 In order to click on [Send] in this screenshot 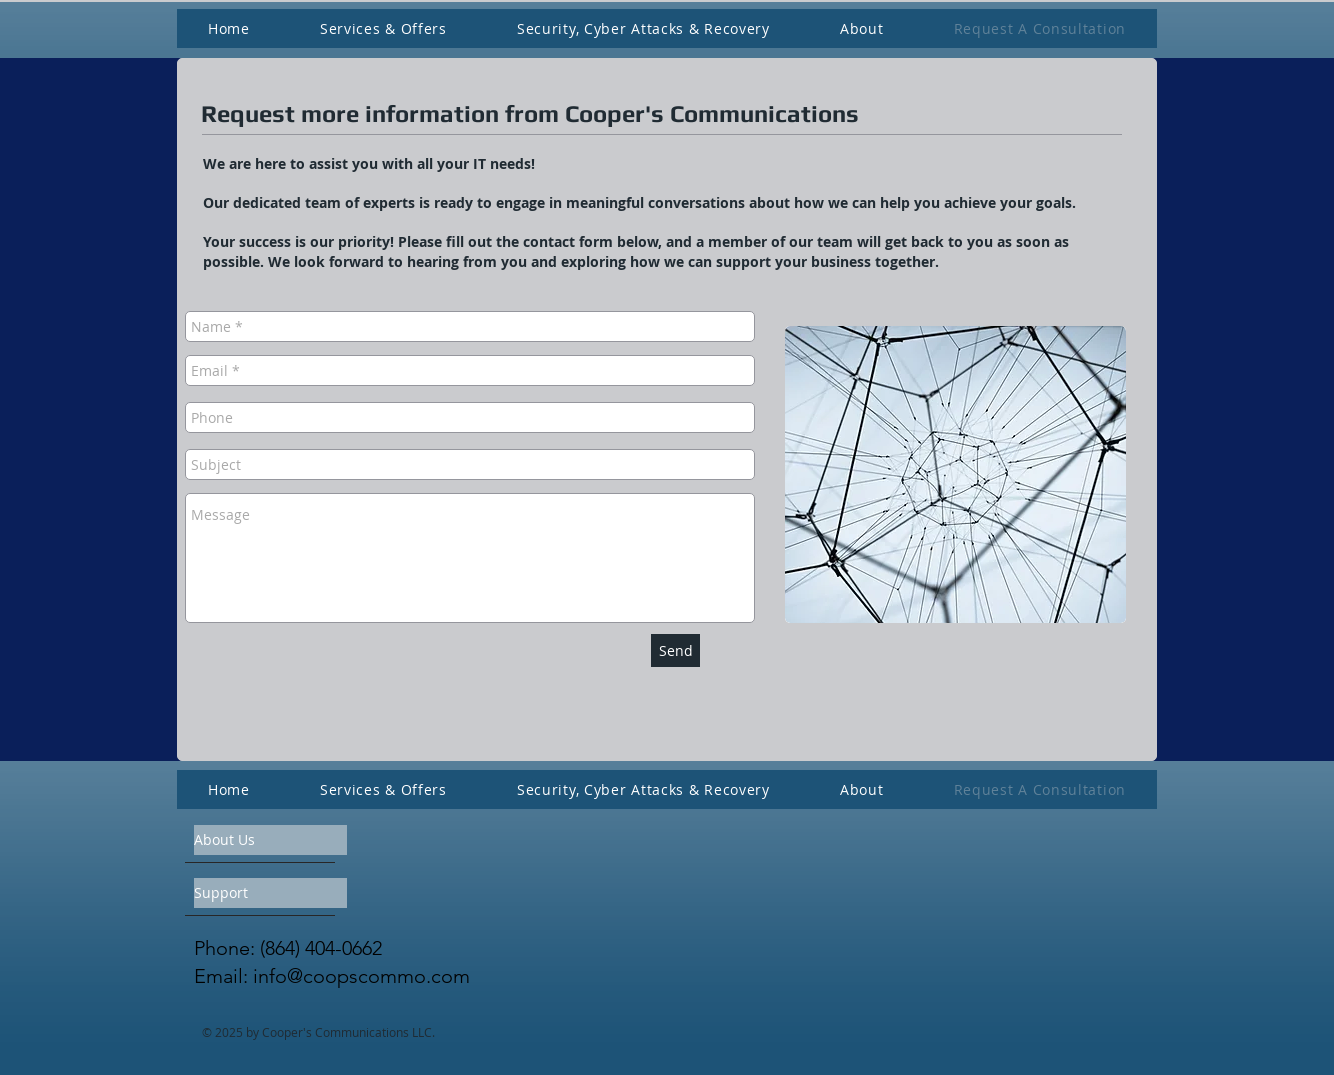, I will do `click(675, 650)`.